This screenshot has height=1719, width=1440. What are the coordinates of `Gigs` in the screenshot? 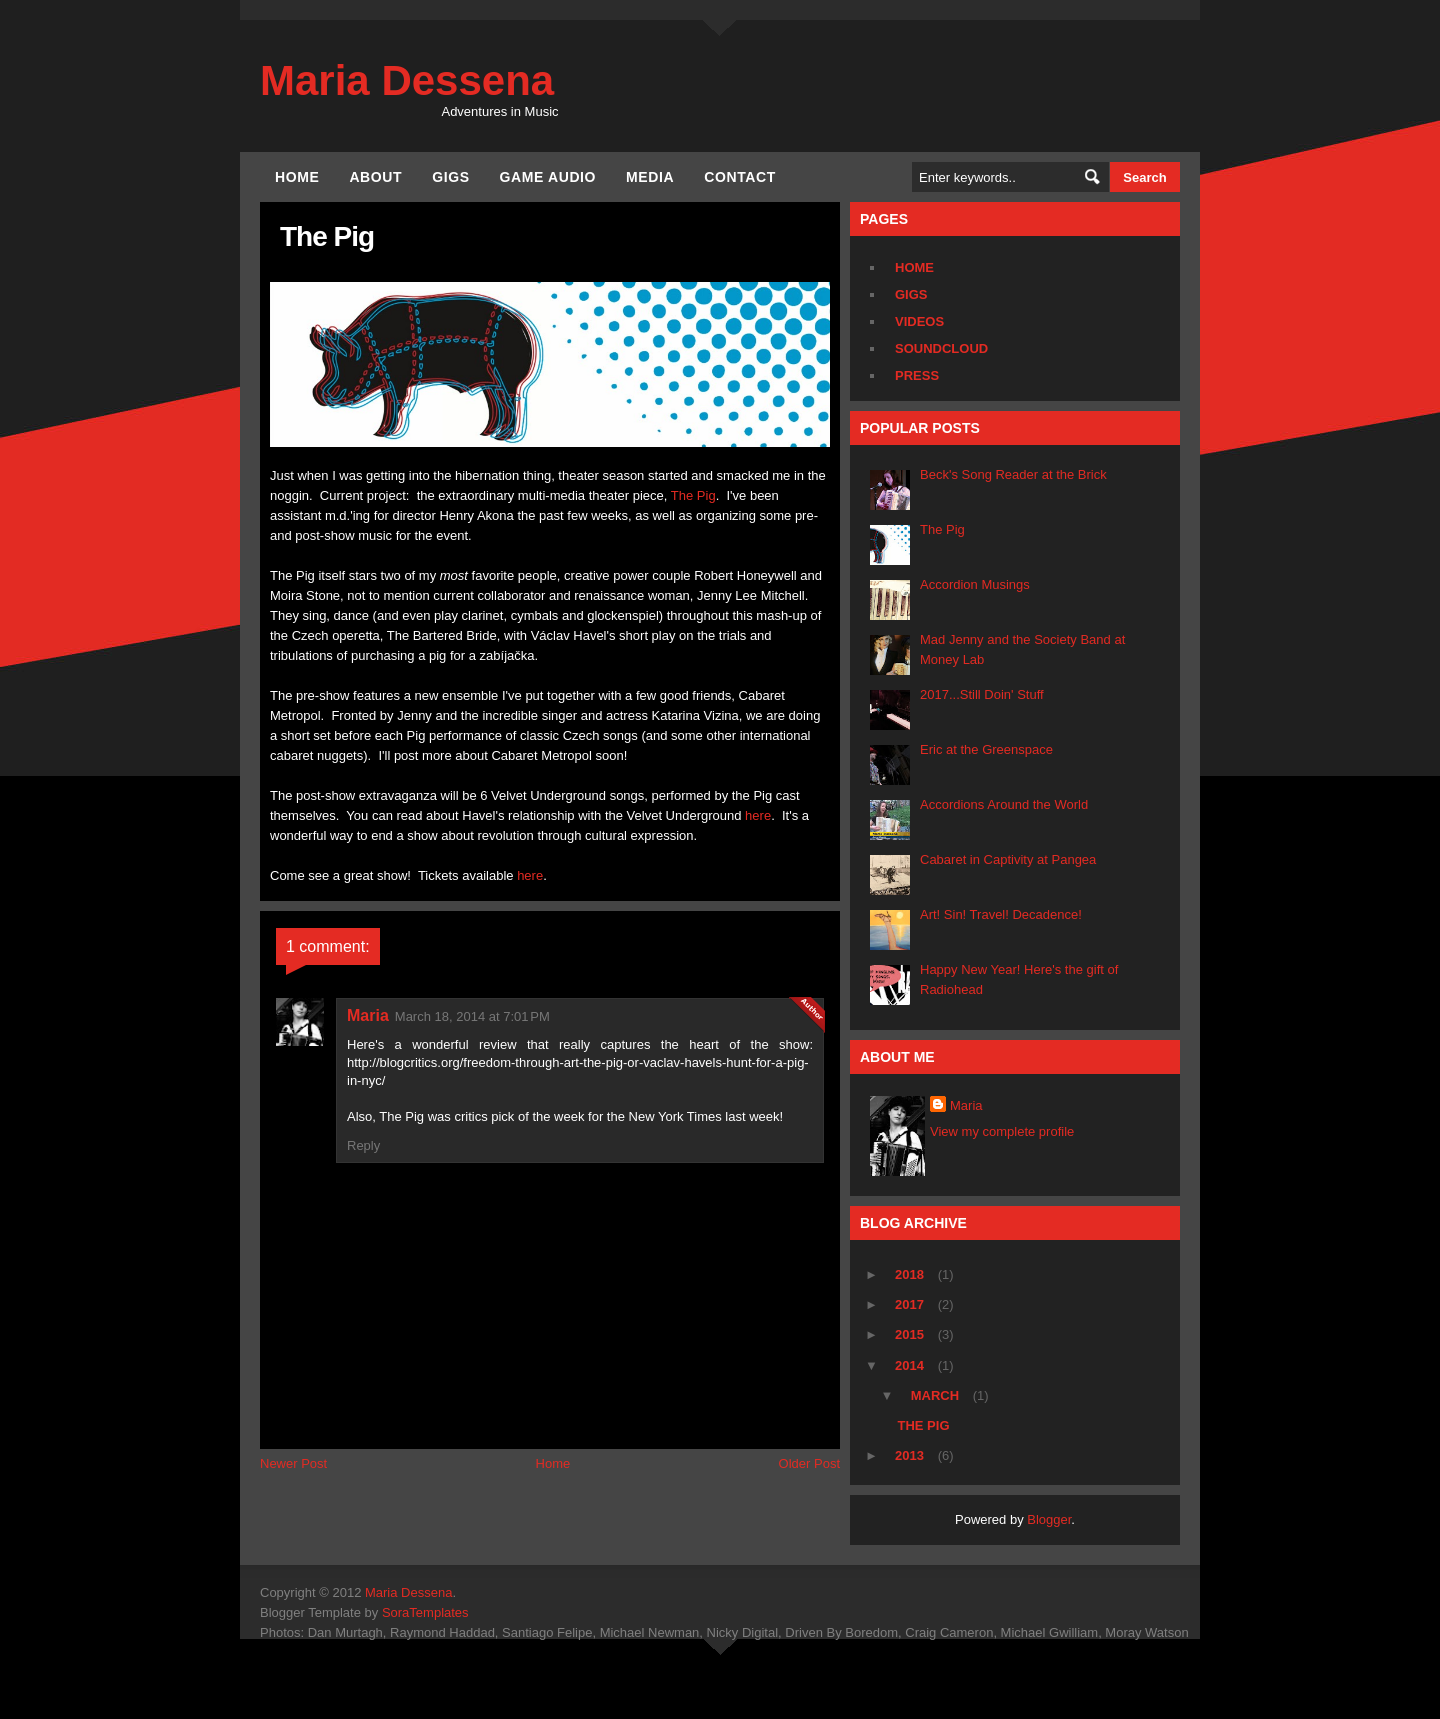 It's located at (450, 177).